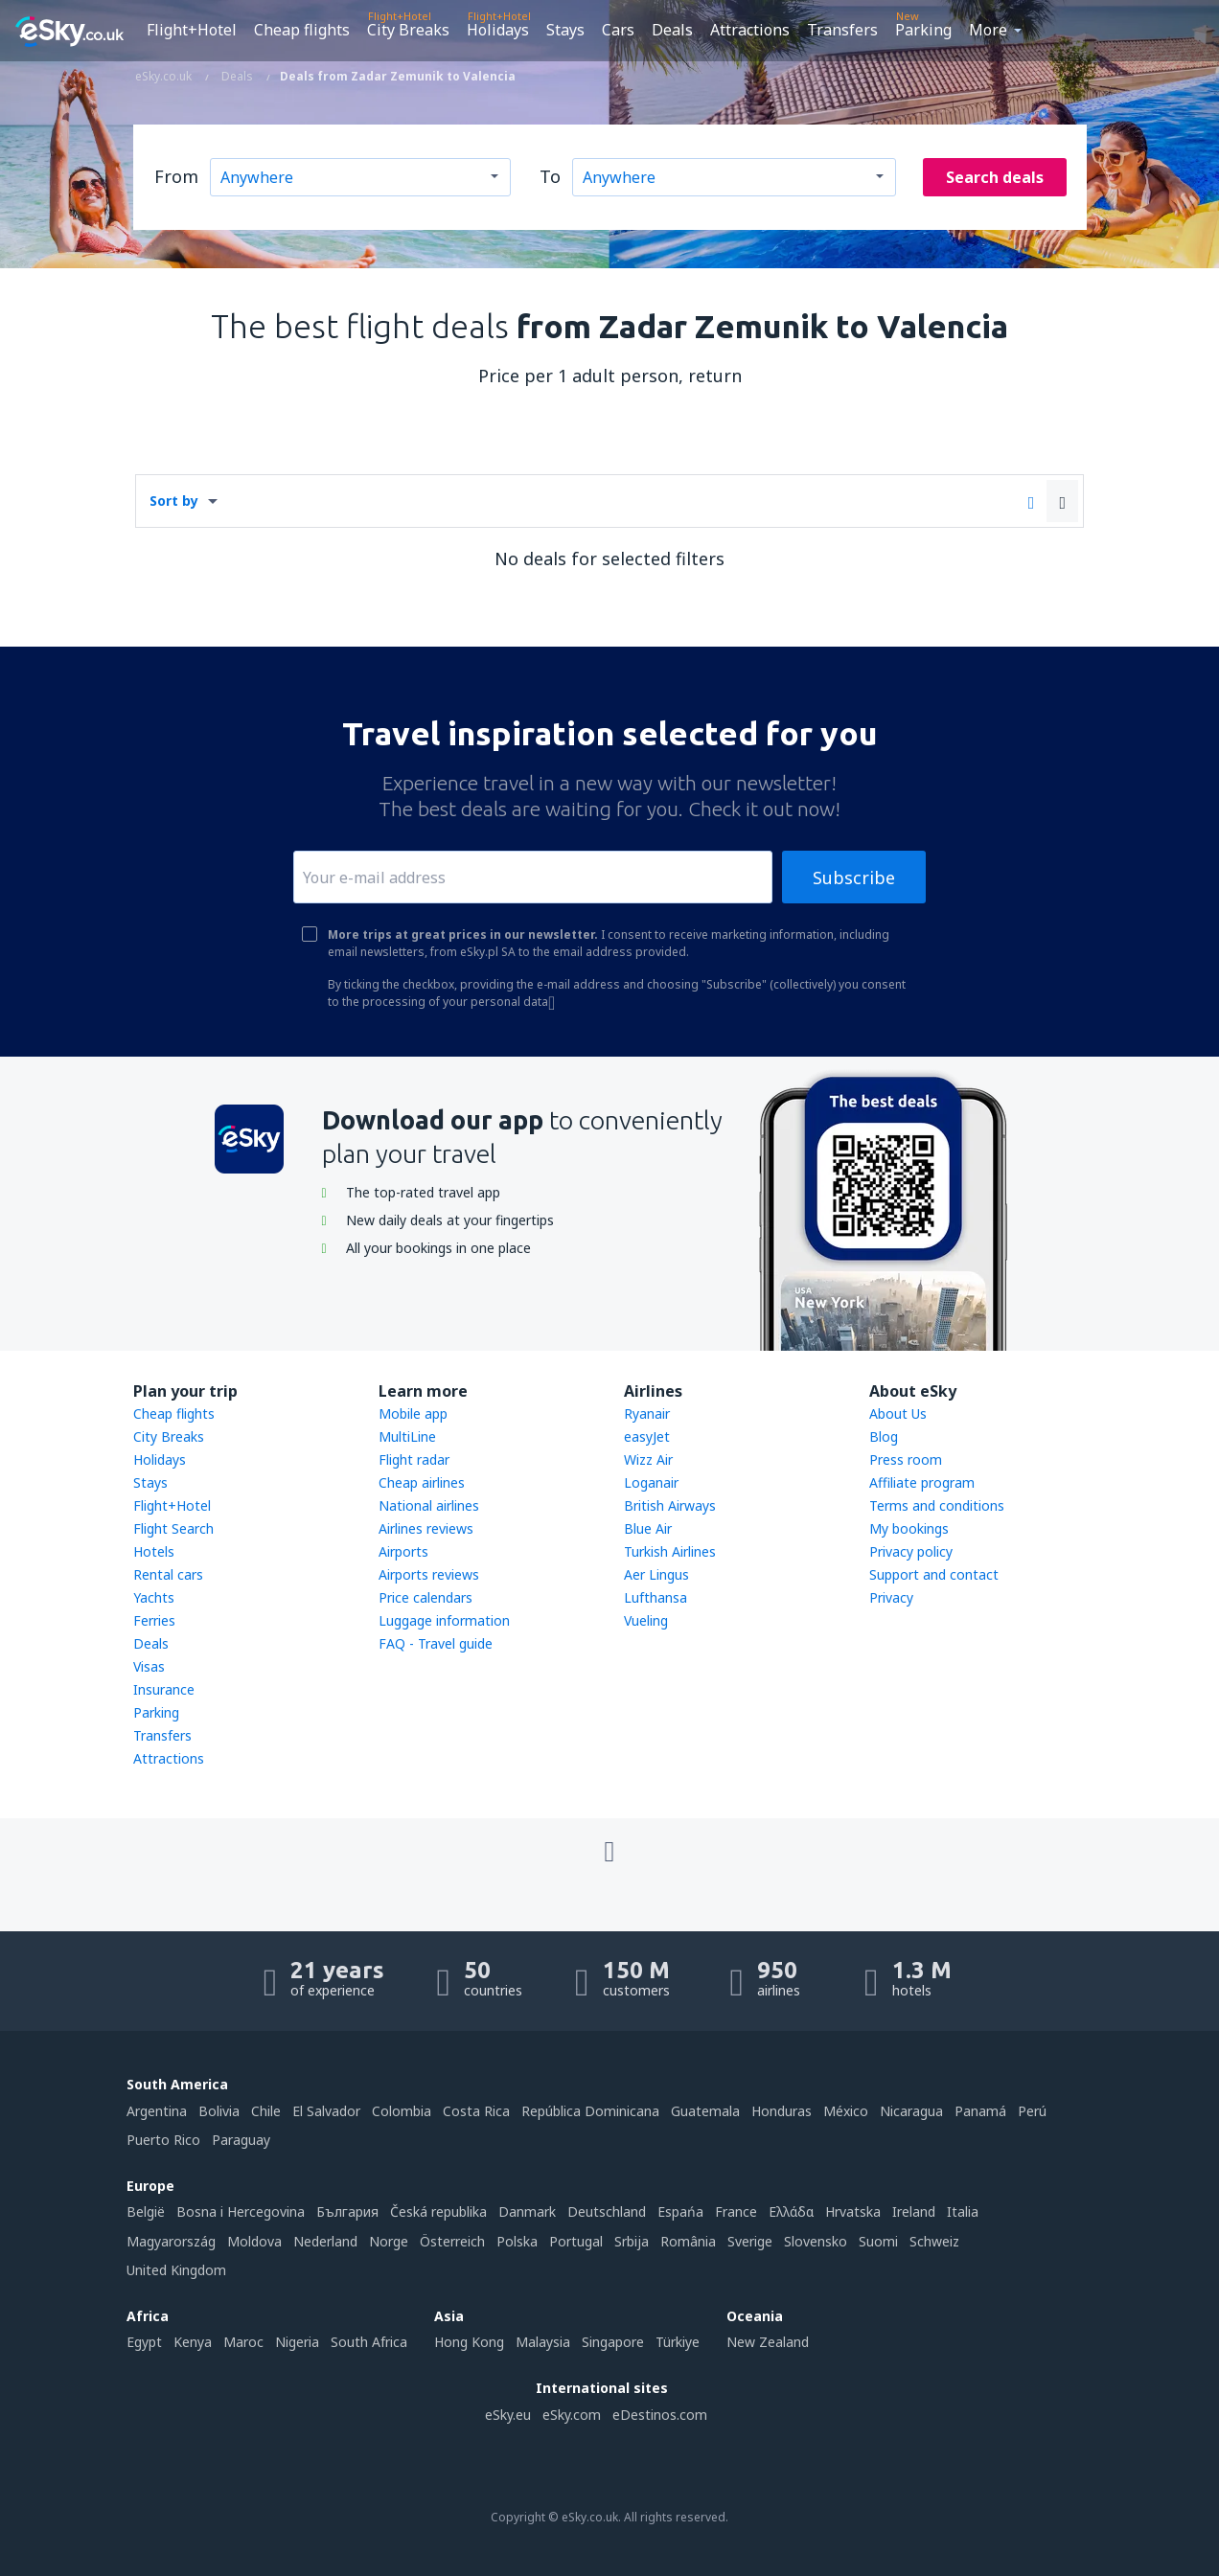 This screenshot has height=2576, width=1219. I want to click on Stays, so click(565, 29).